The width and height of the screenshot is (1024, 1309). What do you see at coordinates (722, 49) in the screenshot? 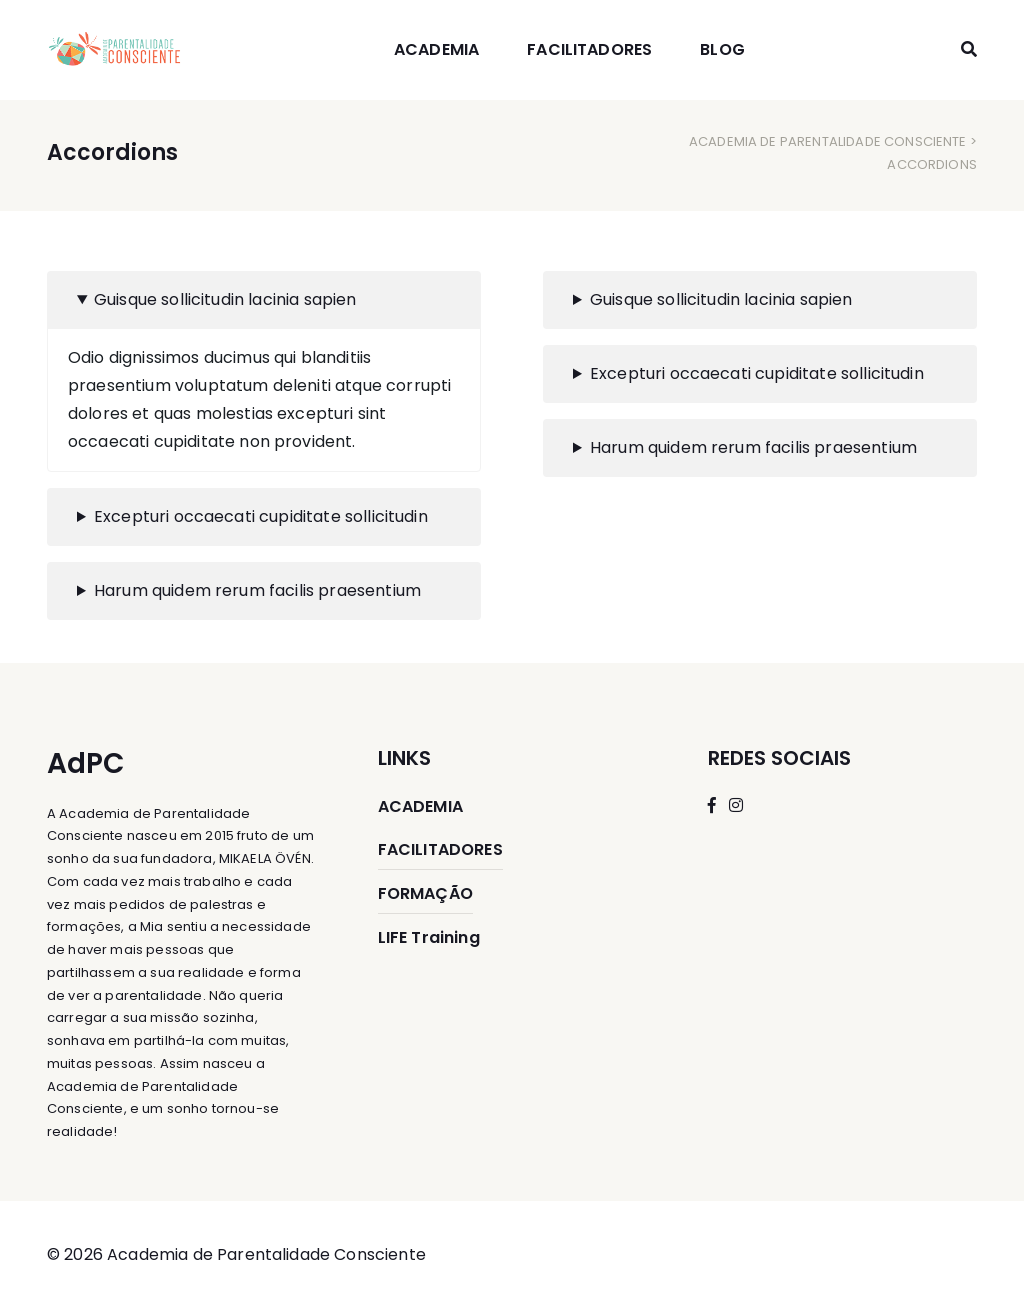
I see `BLOG` at bounding box center [722, 49].